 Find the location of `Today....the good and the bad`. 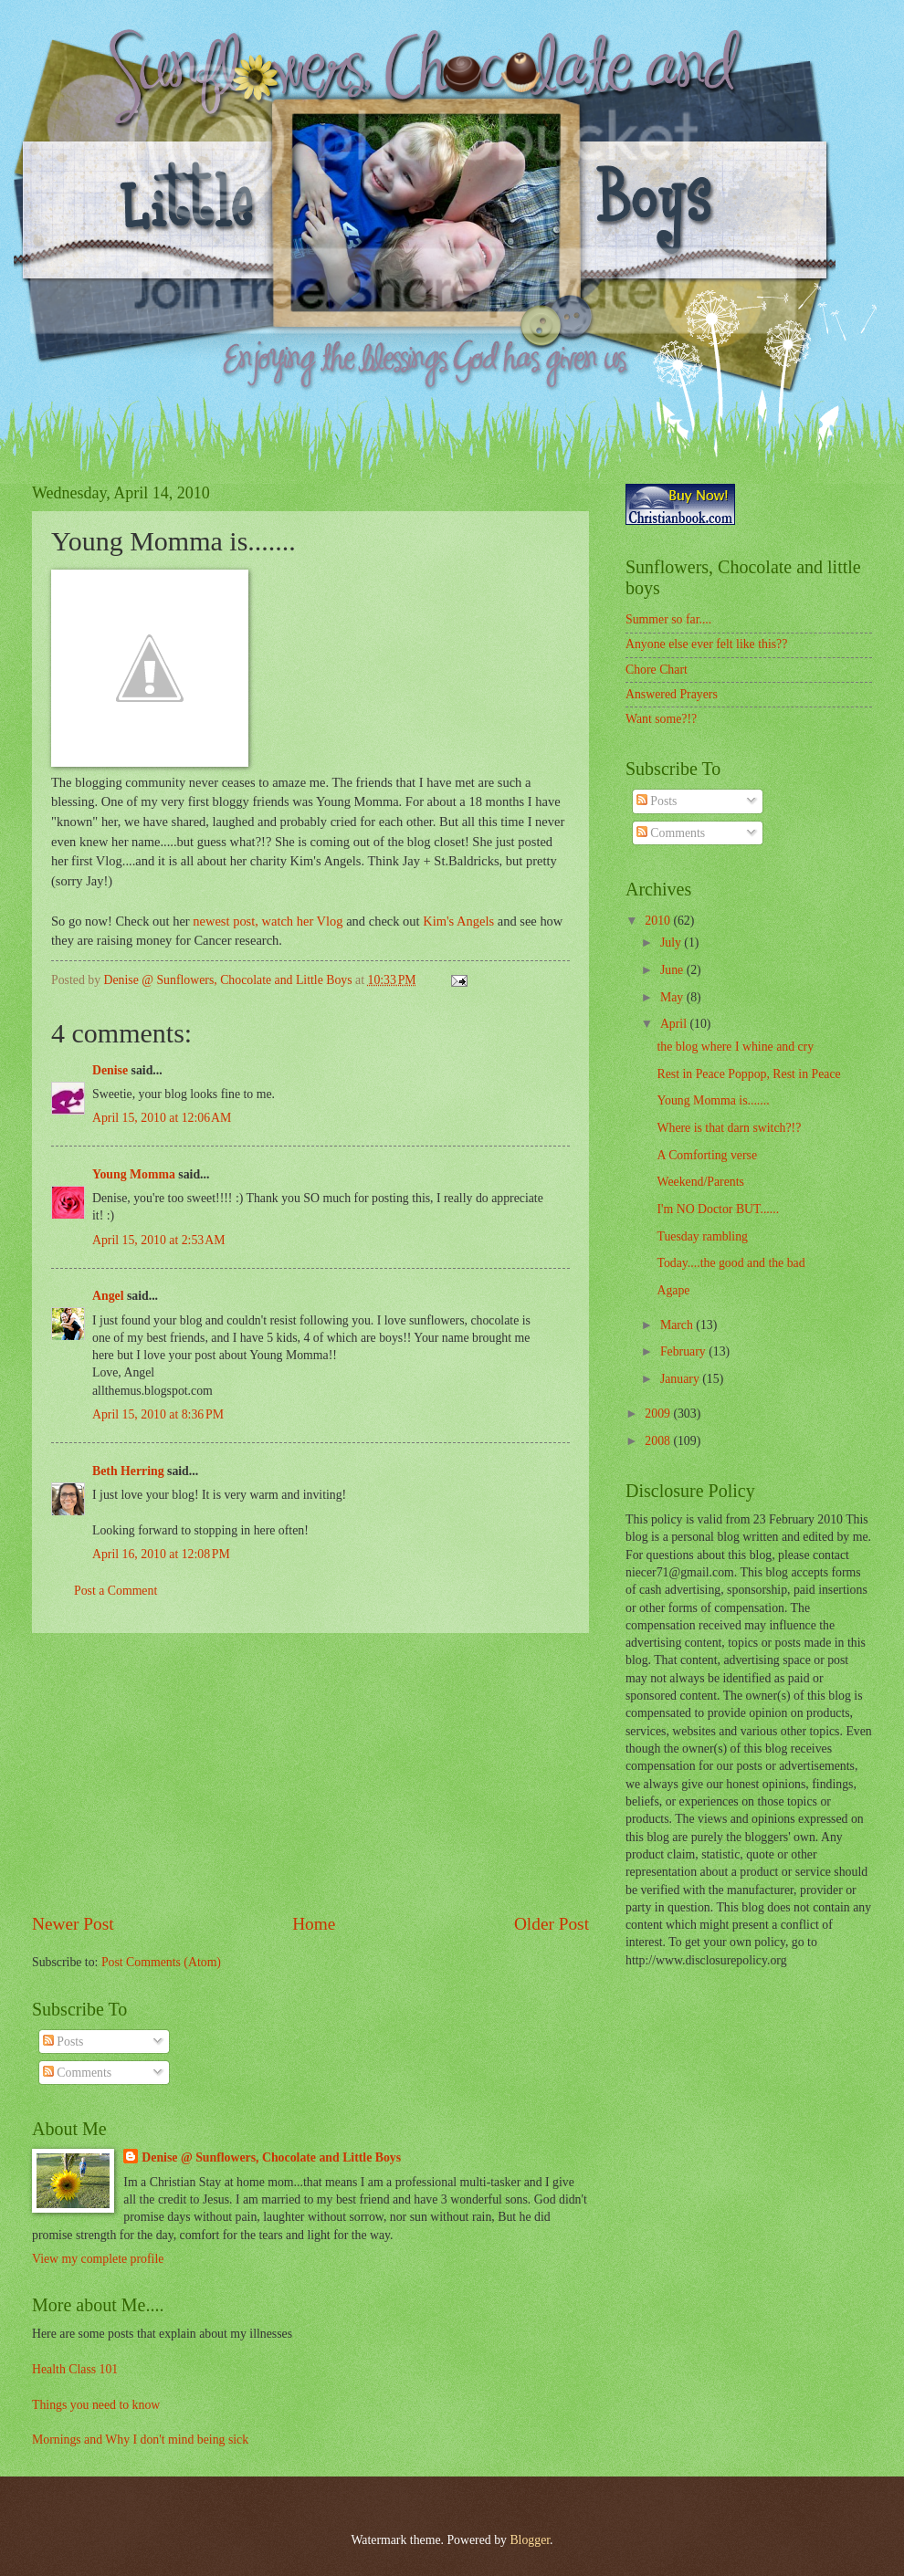

Today....the good and the bad is located at coordinates (730, 1263).